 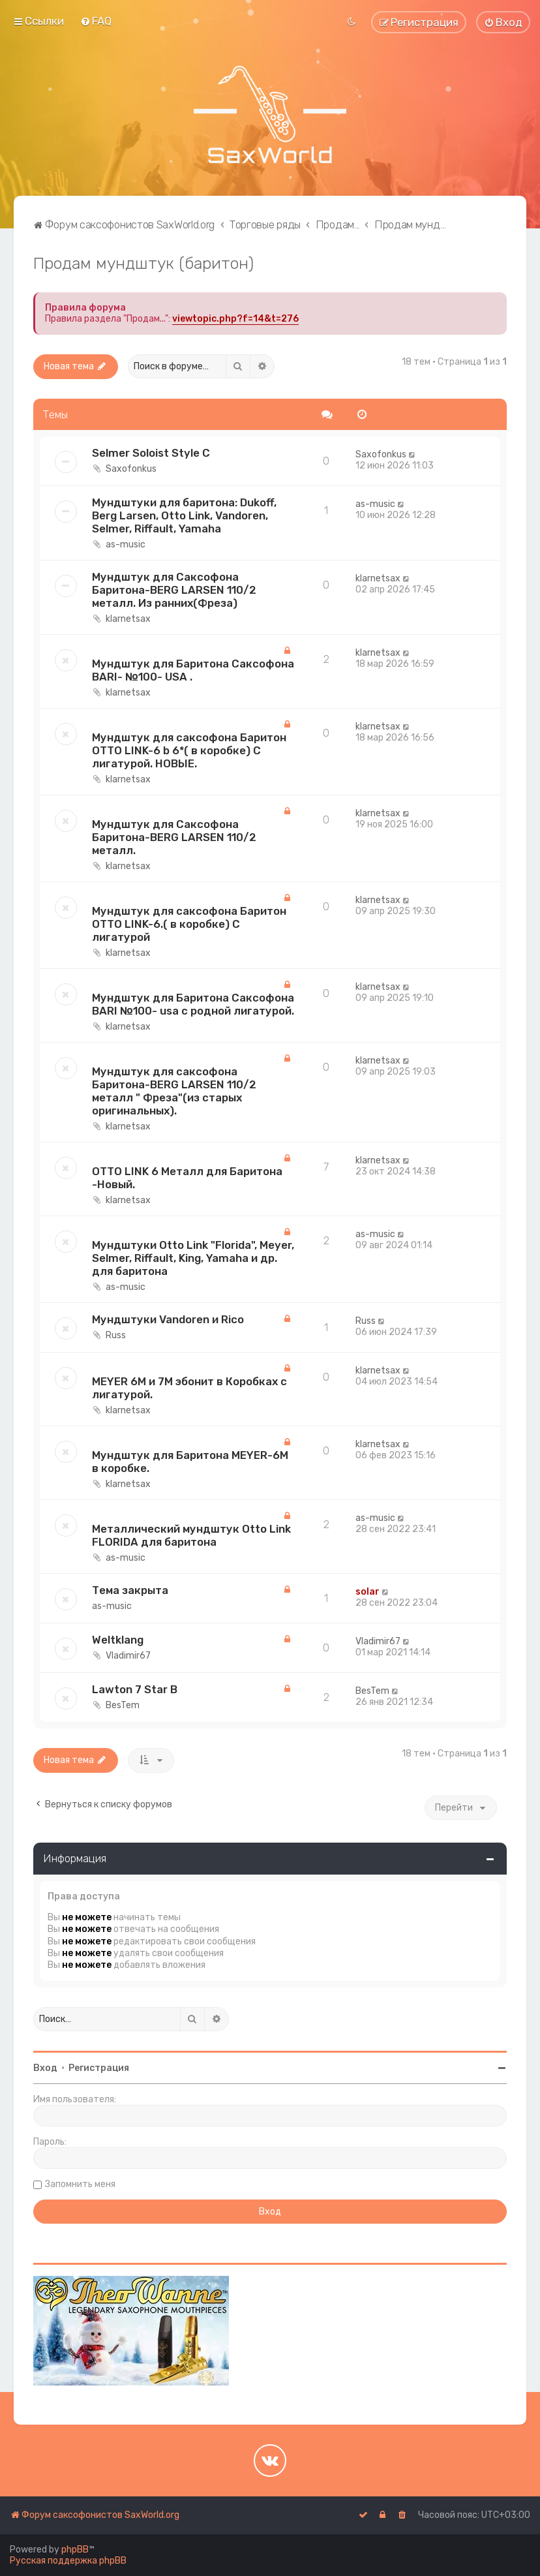 I want to click on klarnetsax, so click(x=128, y=618).